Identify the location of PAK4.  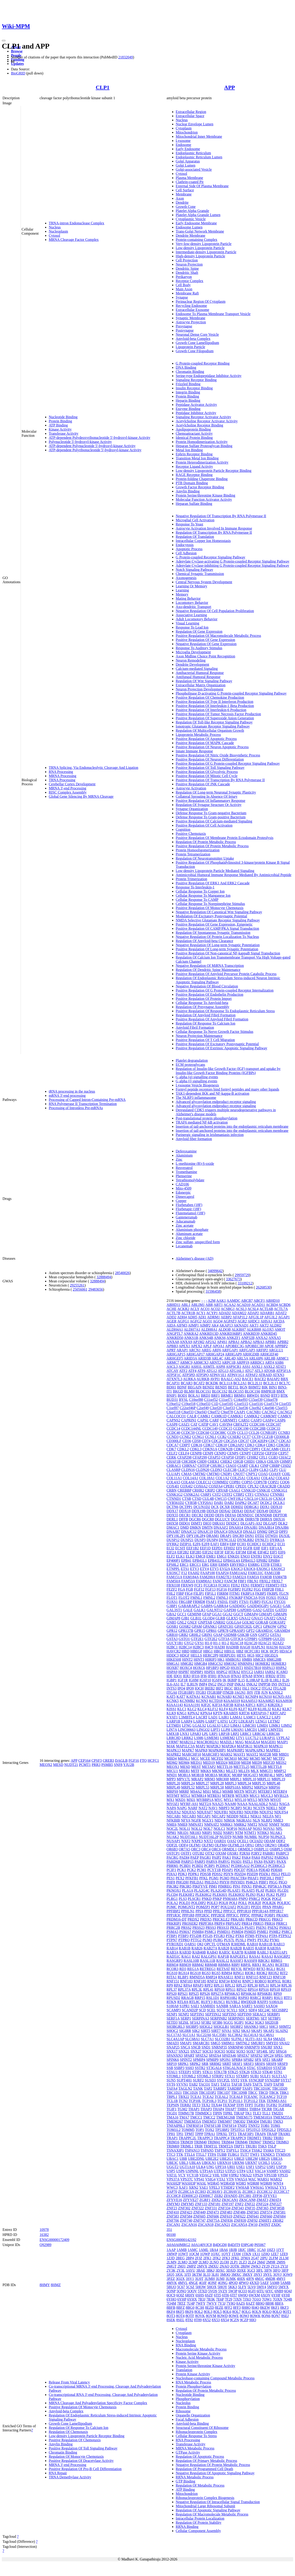
(246, 1857).